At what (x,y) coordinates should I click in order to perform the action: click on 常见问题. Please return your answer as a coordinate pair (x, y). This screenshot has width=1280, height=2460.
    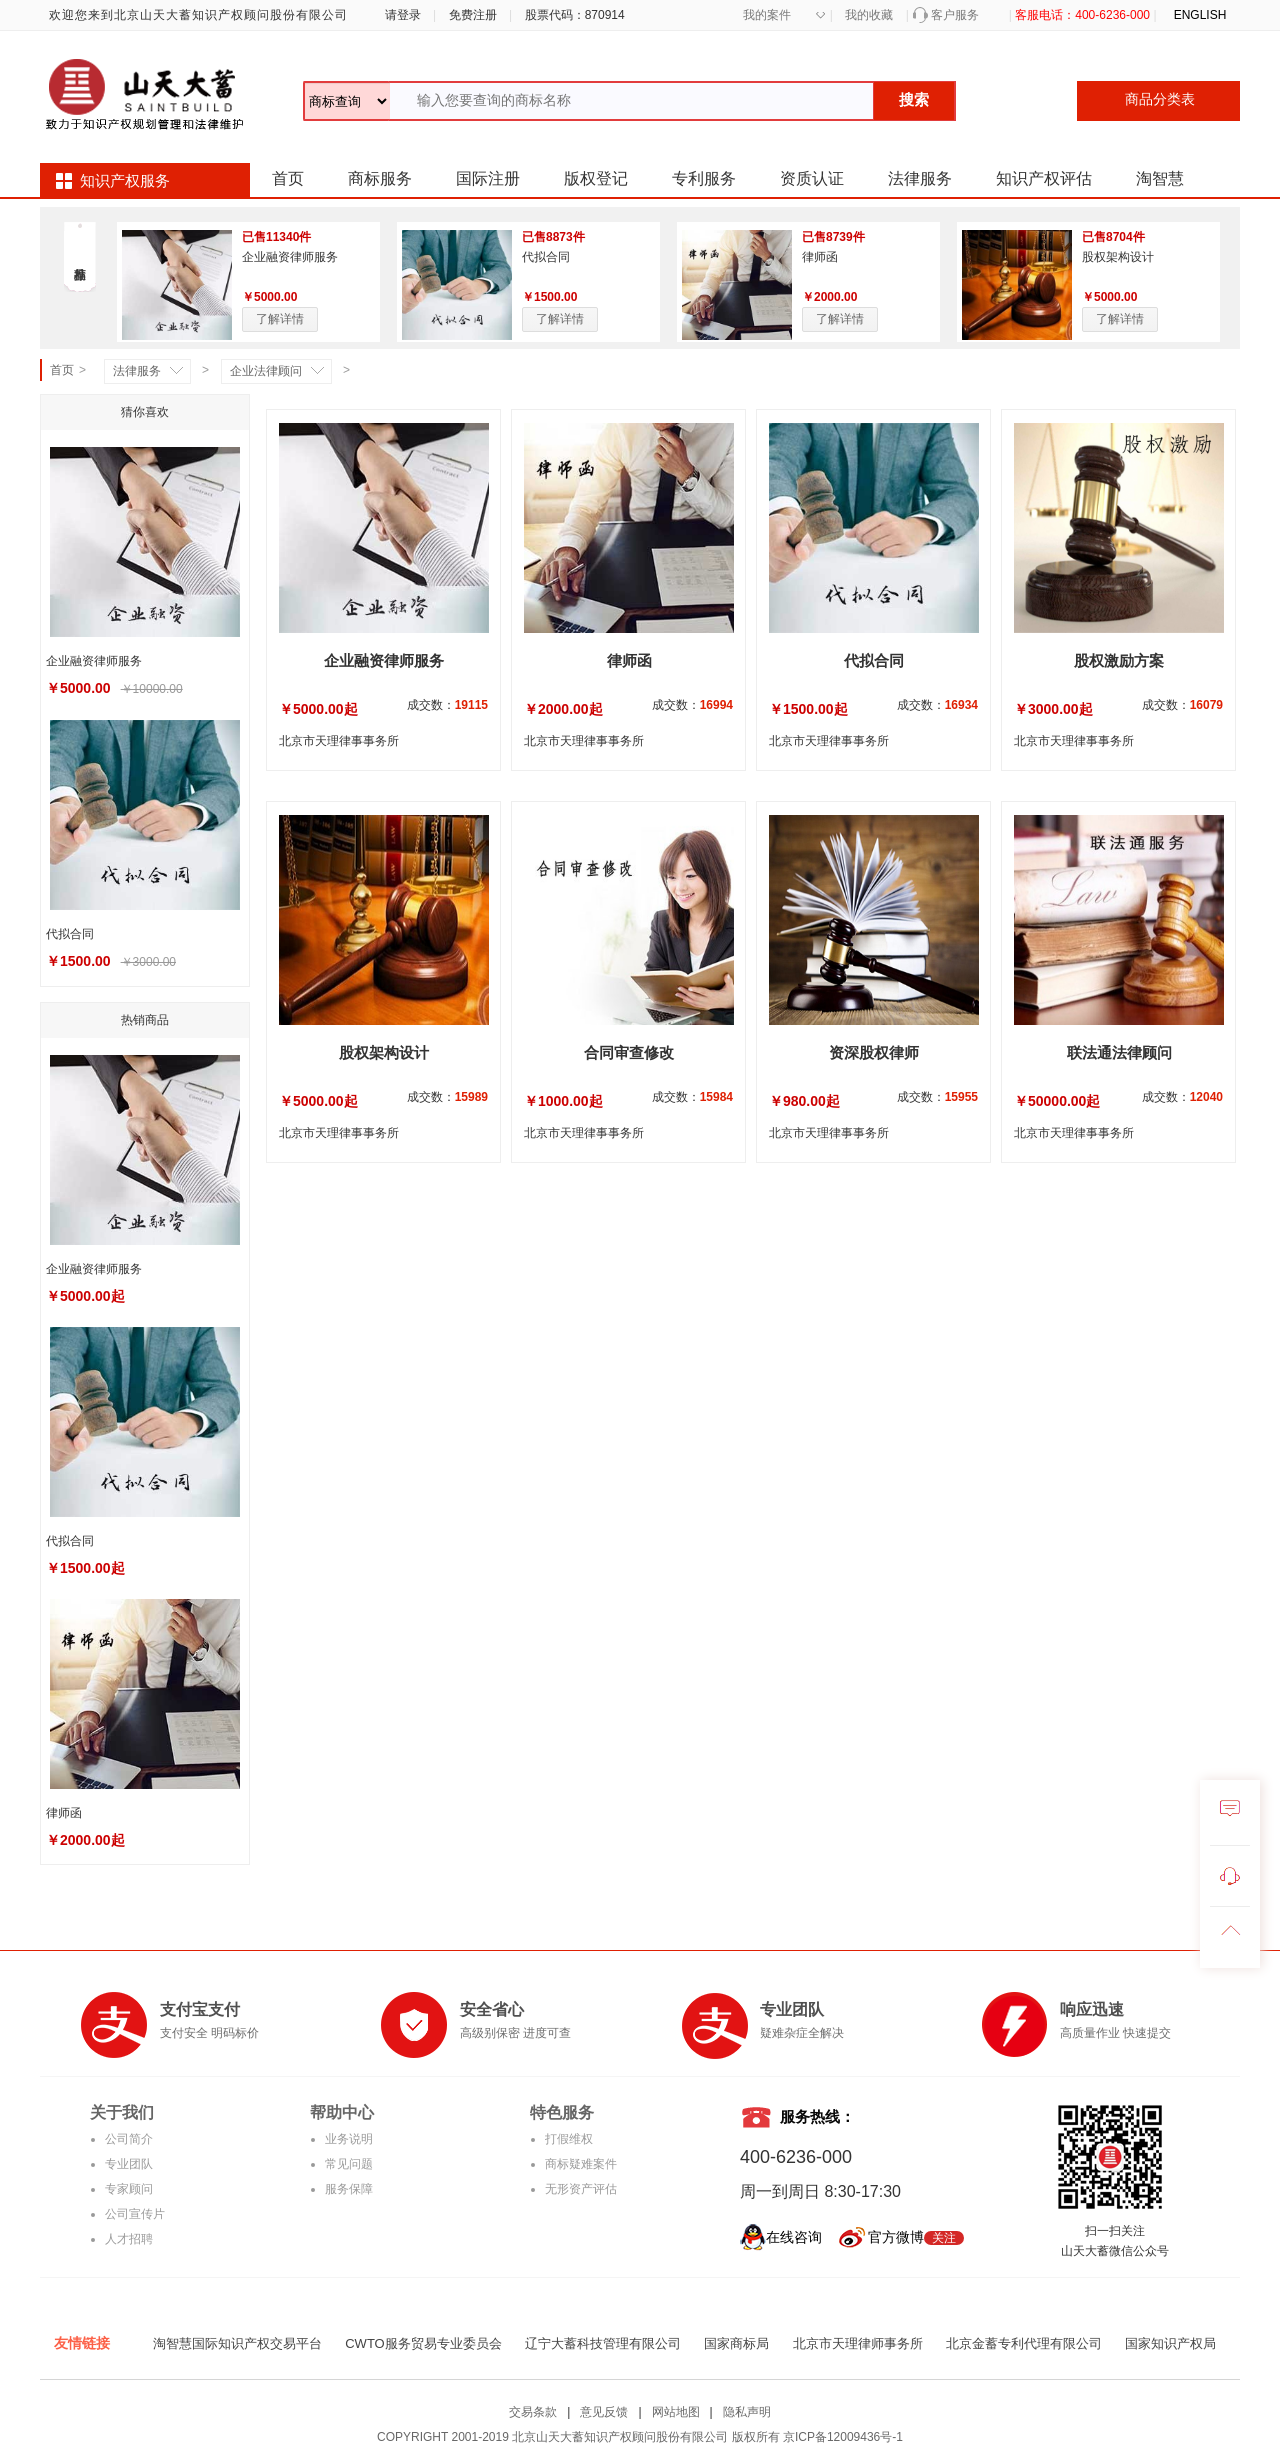
    Looking at the image, I should click on (349, 2164).